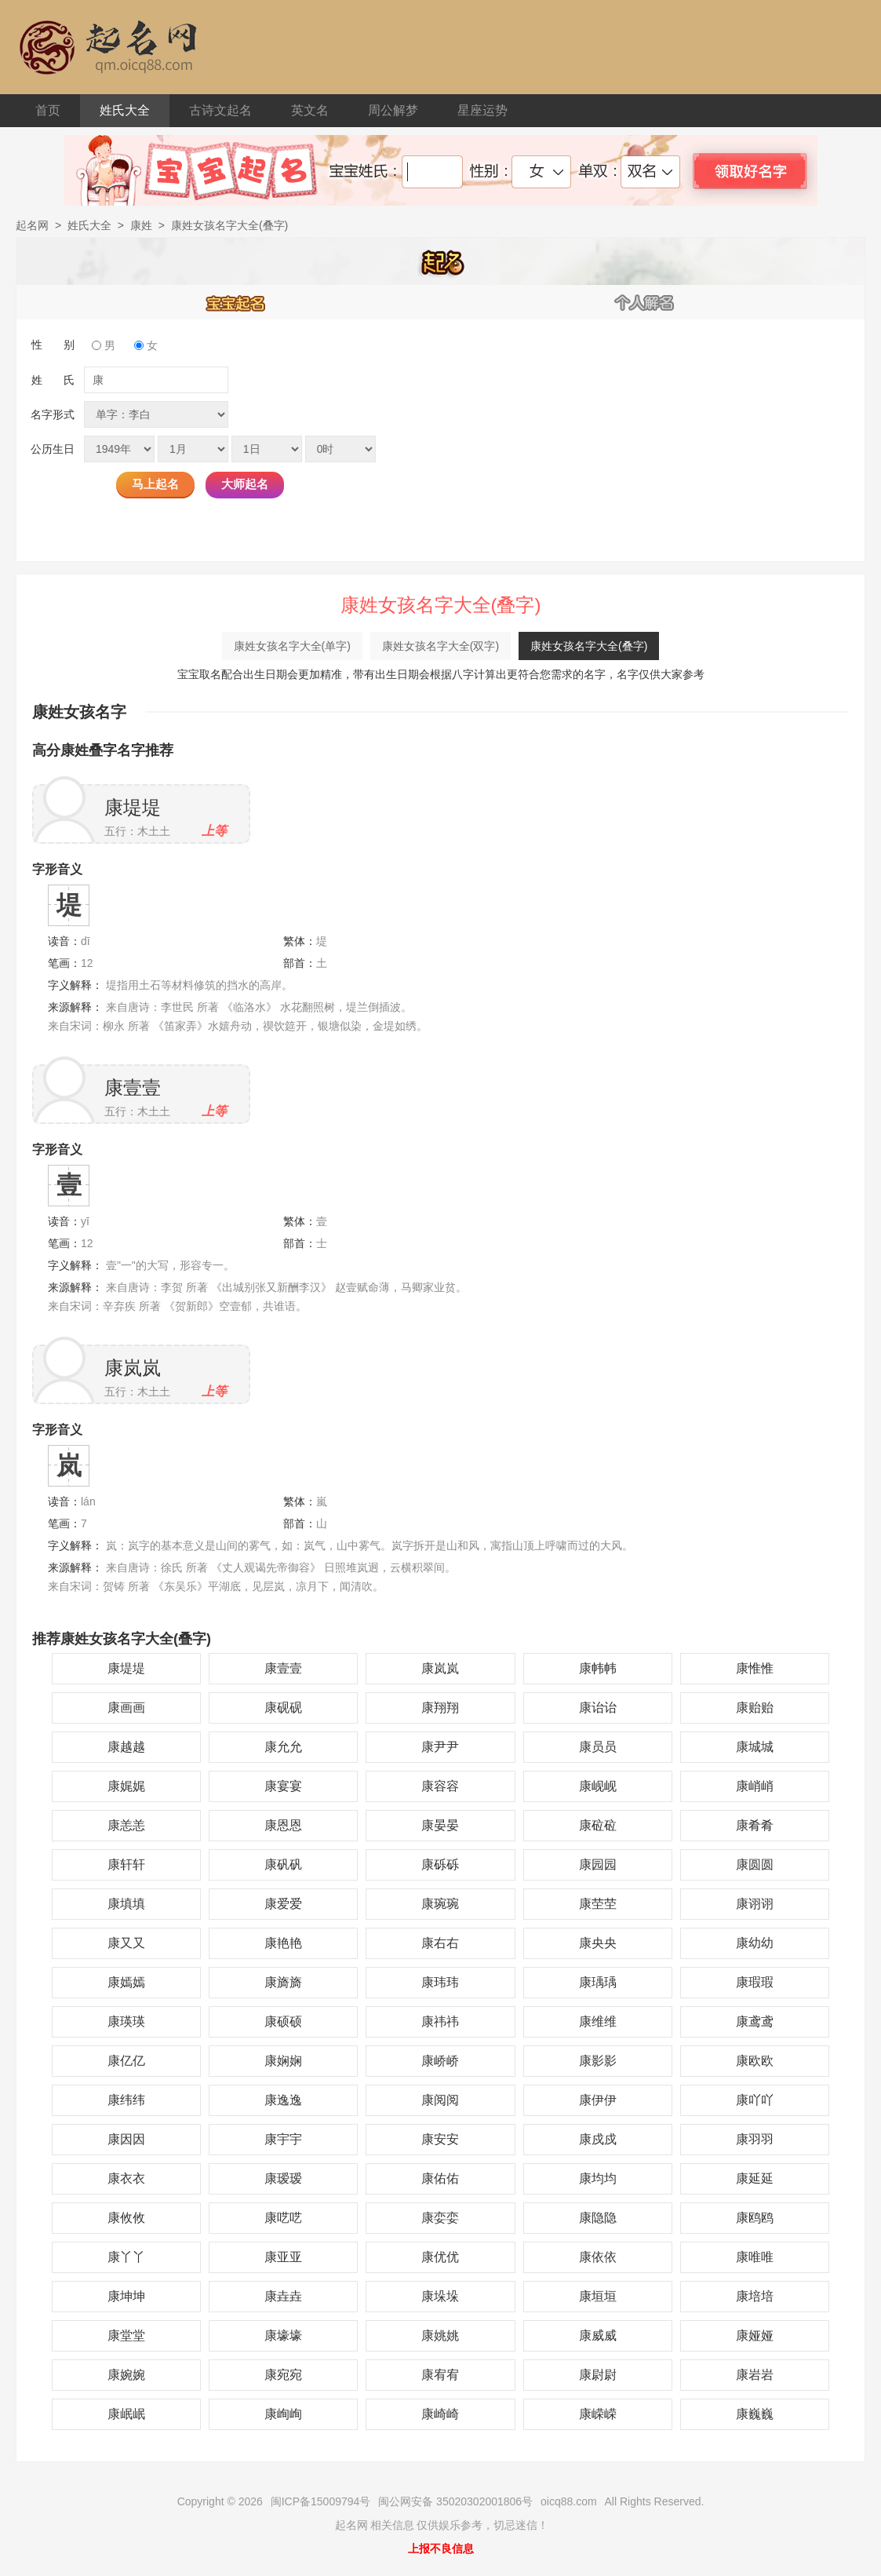 The height and width of the screenshot is (2576, 881). What do you see at coordinates (440, 2296) in the screenshot?
I see `康垛垛` at bounding box center [440, 2296].